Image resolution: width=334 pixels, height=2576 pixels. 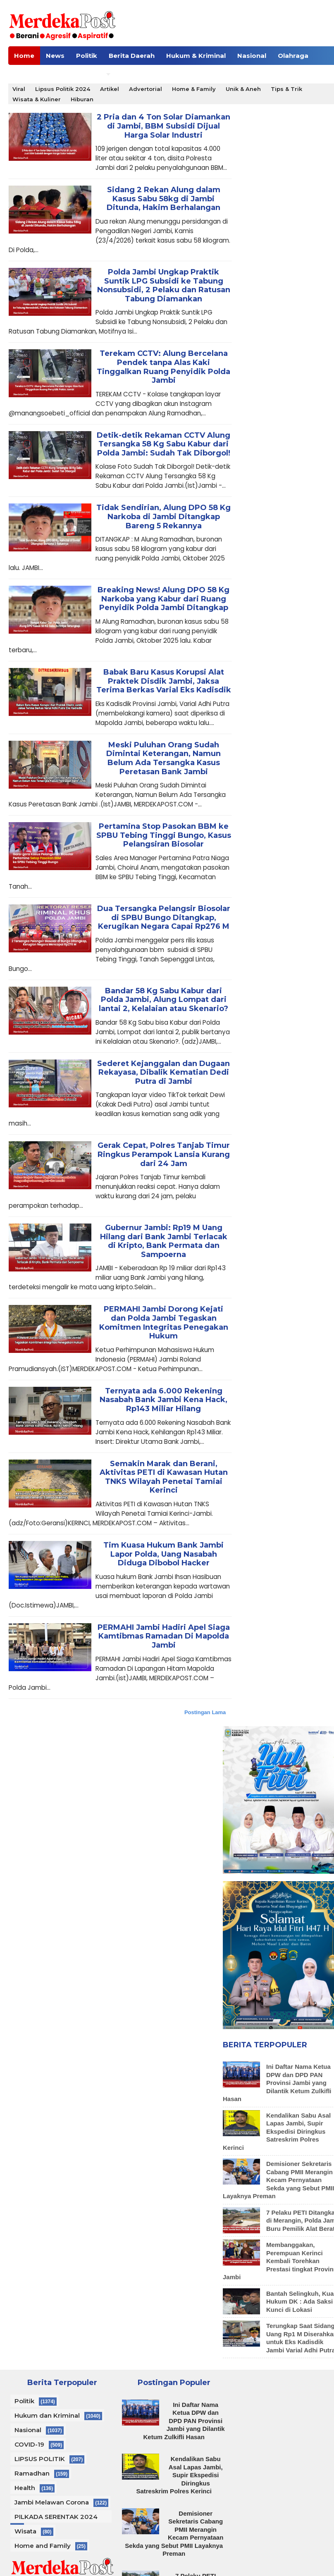 What do you see at coordinates (163, 917) in the screenshot?
I see `Dua Tersangka Pelangsir Biosolar di SPBU Bungo Ditangkap, Kerugikan Negara Capai Rp276 M` at bounding box center [163, 917].